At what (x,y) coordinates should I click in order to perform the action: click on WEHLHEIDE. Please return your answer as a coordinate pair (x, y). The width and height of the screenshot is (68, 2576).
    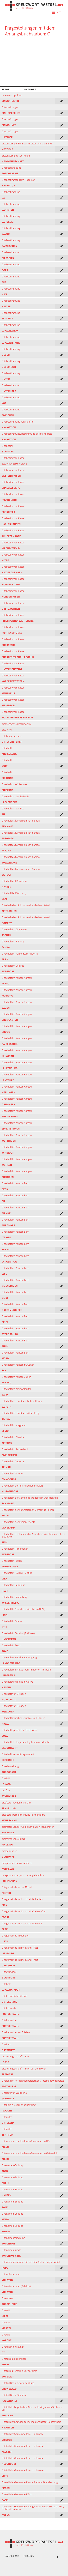
    Looking at the image, I should click on (9, 693).